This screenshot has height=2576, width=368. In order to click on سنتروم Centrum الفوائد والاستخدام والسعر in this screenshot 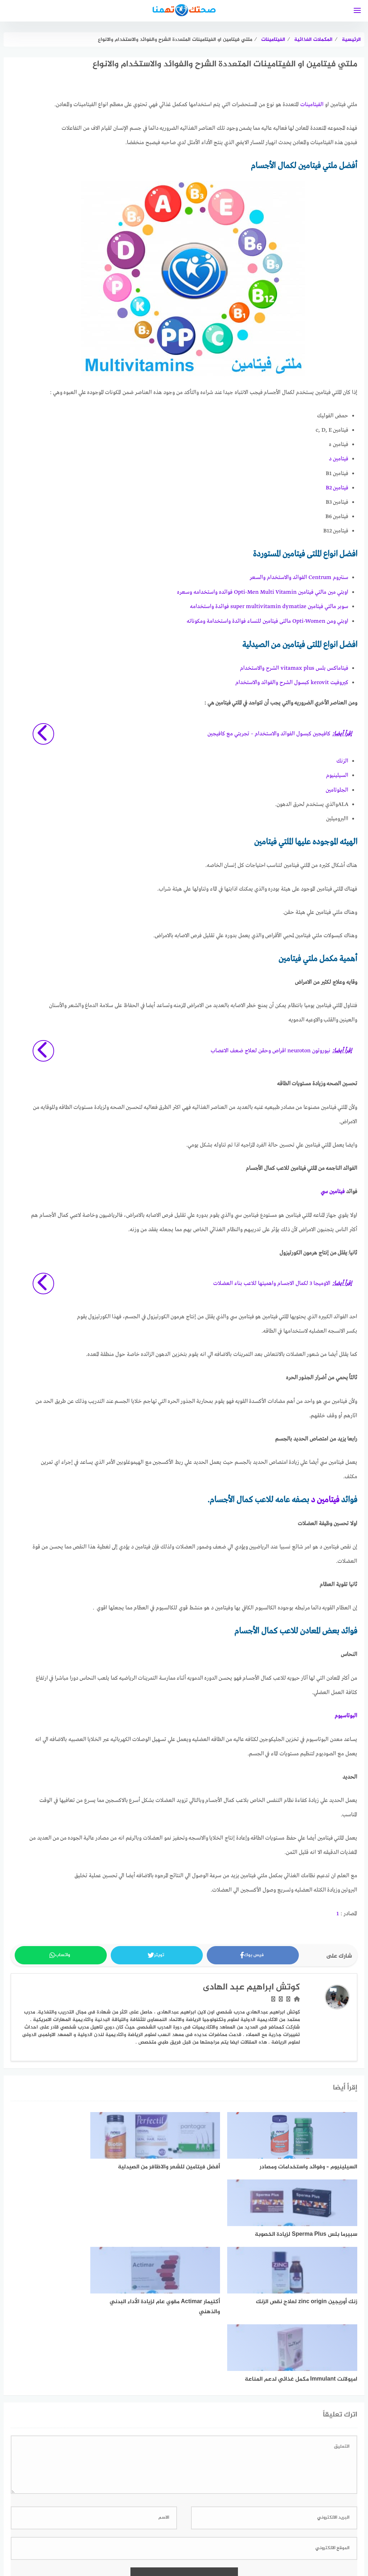, I will do `click(299, 576)`.